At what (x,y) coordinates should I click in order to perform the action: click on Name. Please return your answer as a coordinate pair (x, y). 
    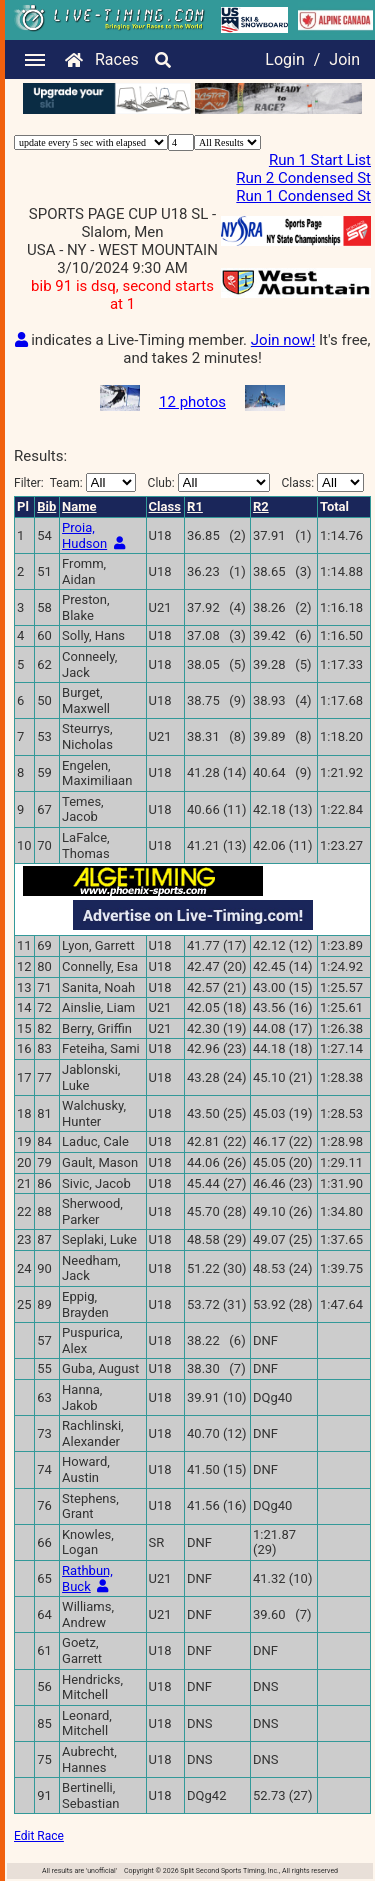
    Looking at the image, I should click on (79, 506).